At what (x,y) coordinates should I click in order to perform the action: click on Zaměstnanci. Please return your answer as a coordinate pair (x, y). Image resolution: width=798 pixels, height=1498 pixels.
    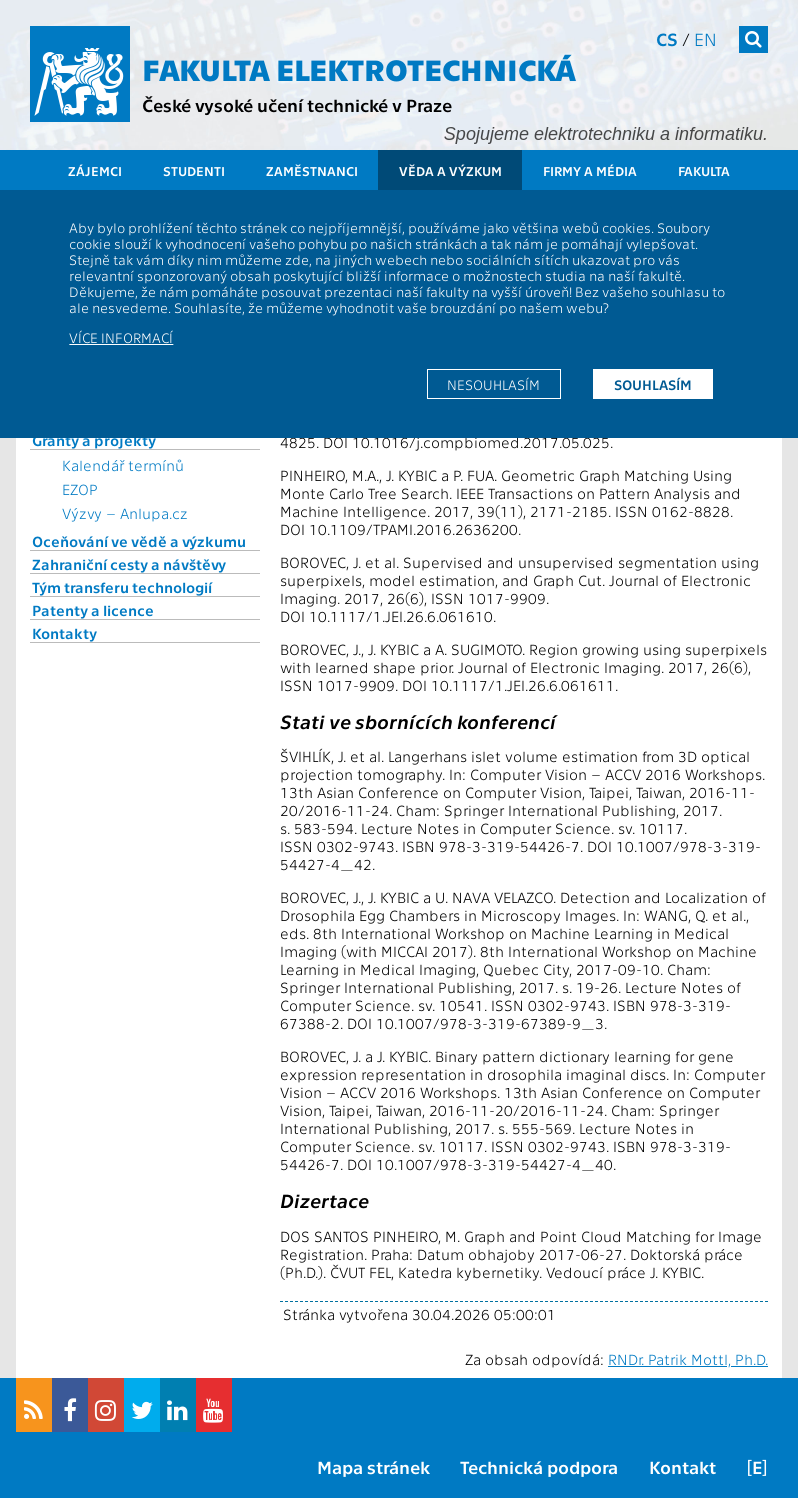
    Looking at the image, I should click on (312, 170).